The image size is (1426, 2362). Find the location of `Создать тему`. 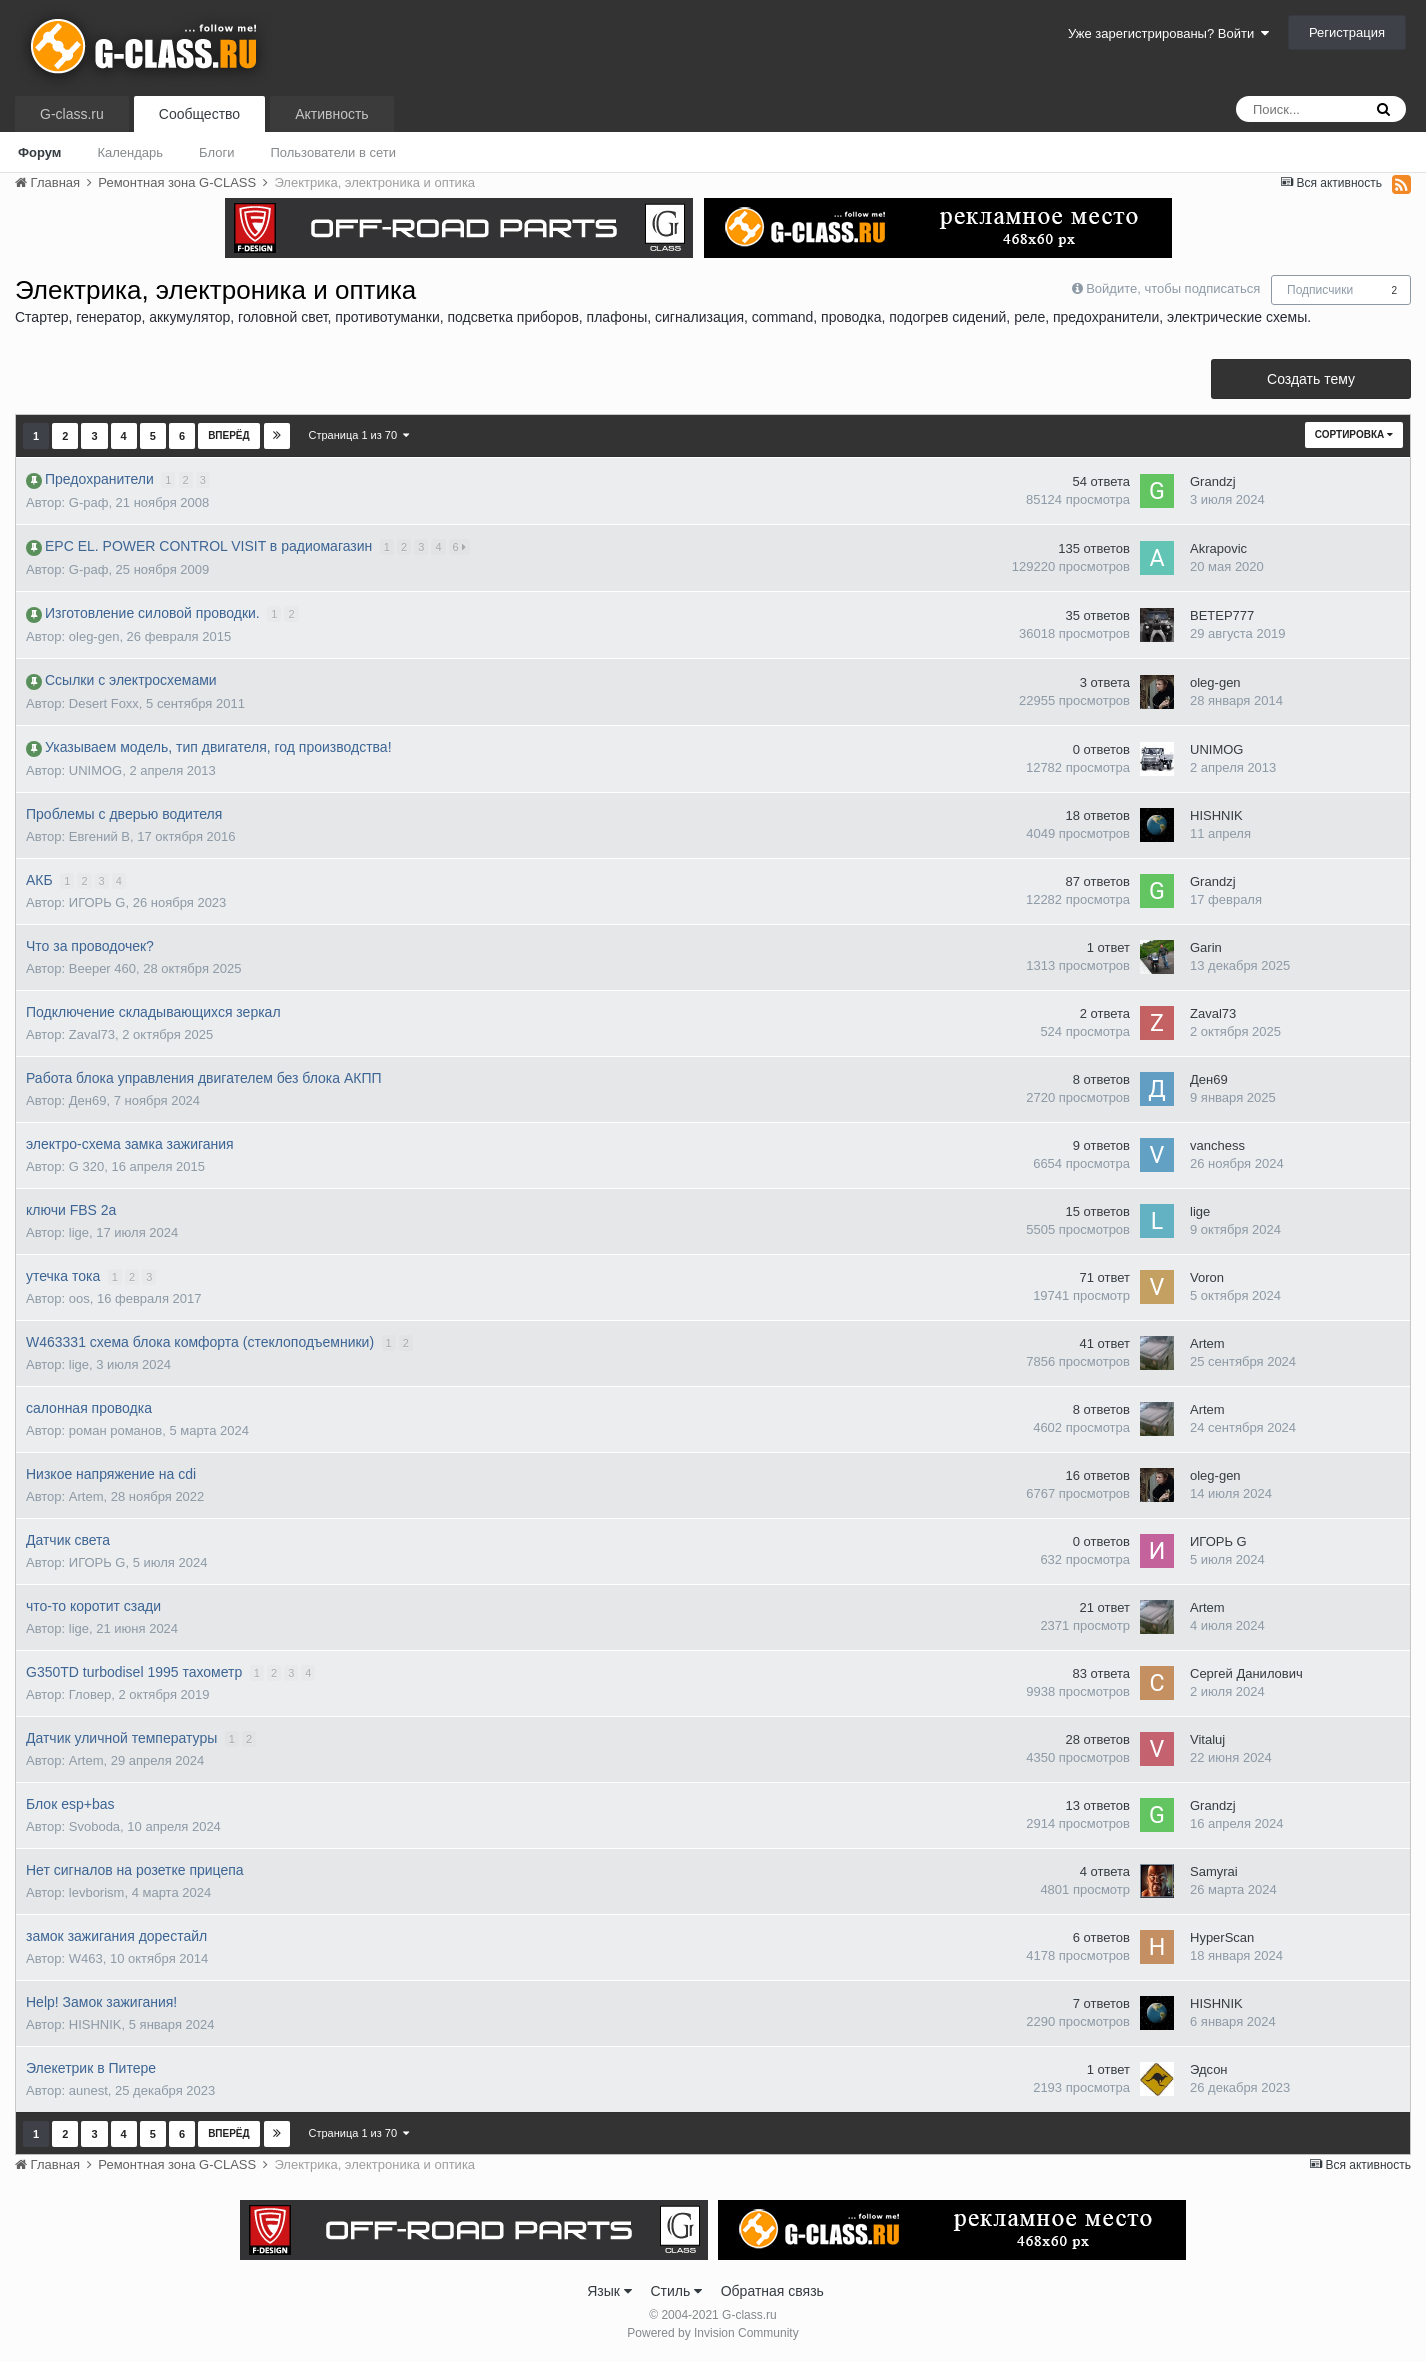

Создать тему is located at coordinates (1311, 379).